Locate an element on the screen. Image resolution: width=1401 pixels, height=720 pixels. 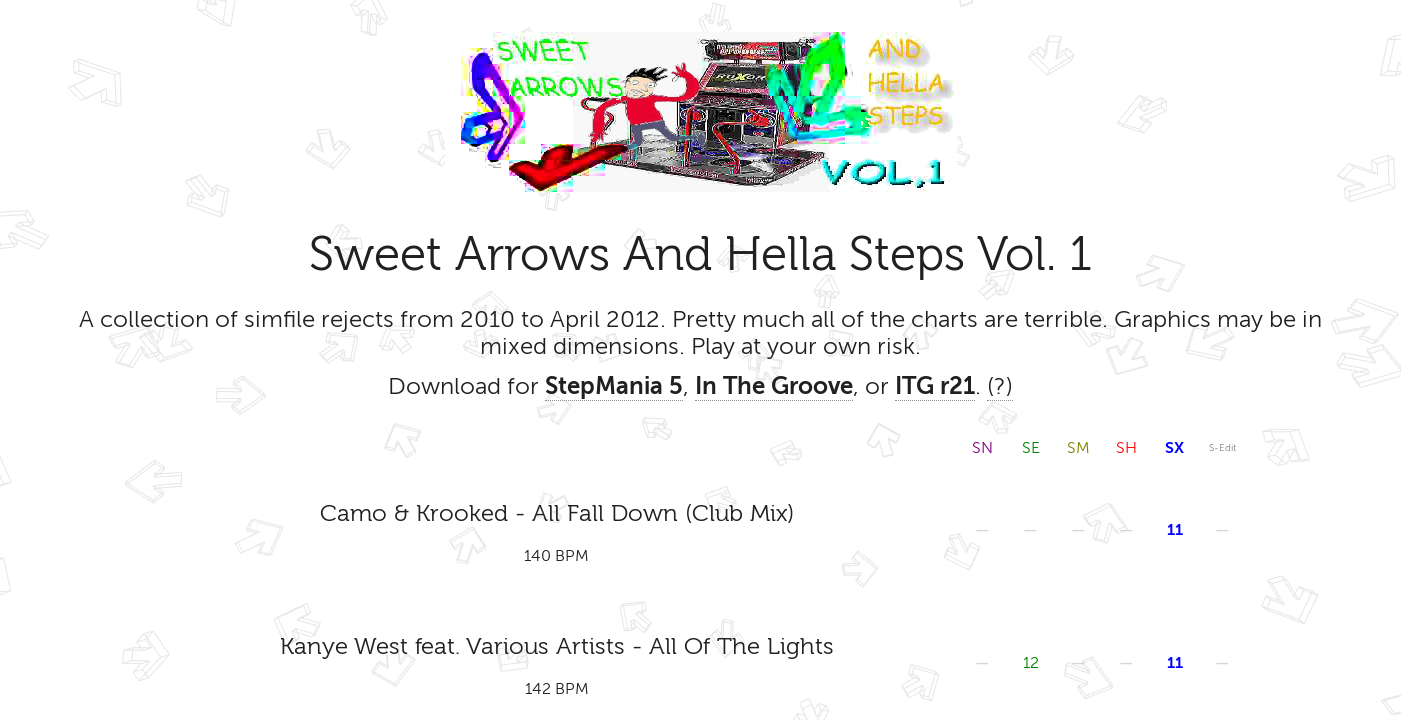
ITG r21 is located at coordinates (935, 386).